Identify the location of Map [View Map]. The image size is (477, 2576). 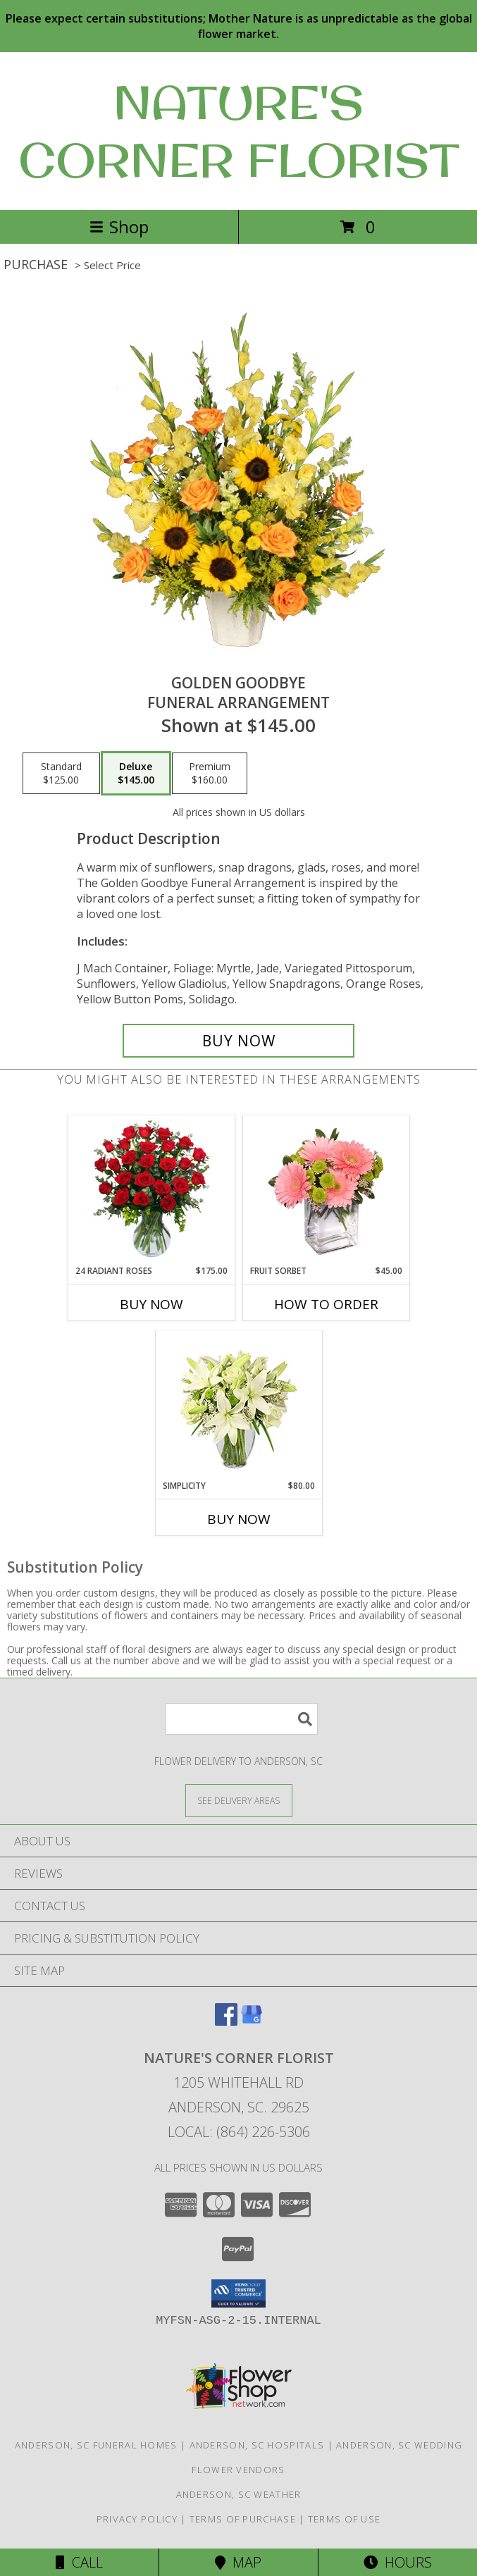
(238, 2562).